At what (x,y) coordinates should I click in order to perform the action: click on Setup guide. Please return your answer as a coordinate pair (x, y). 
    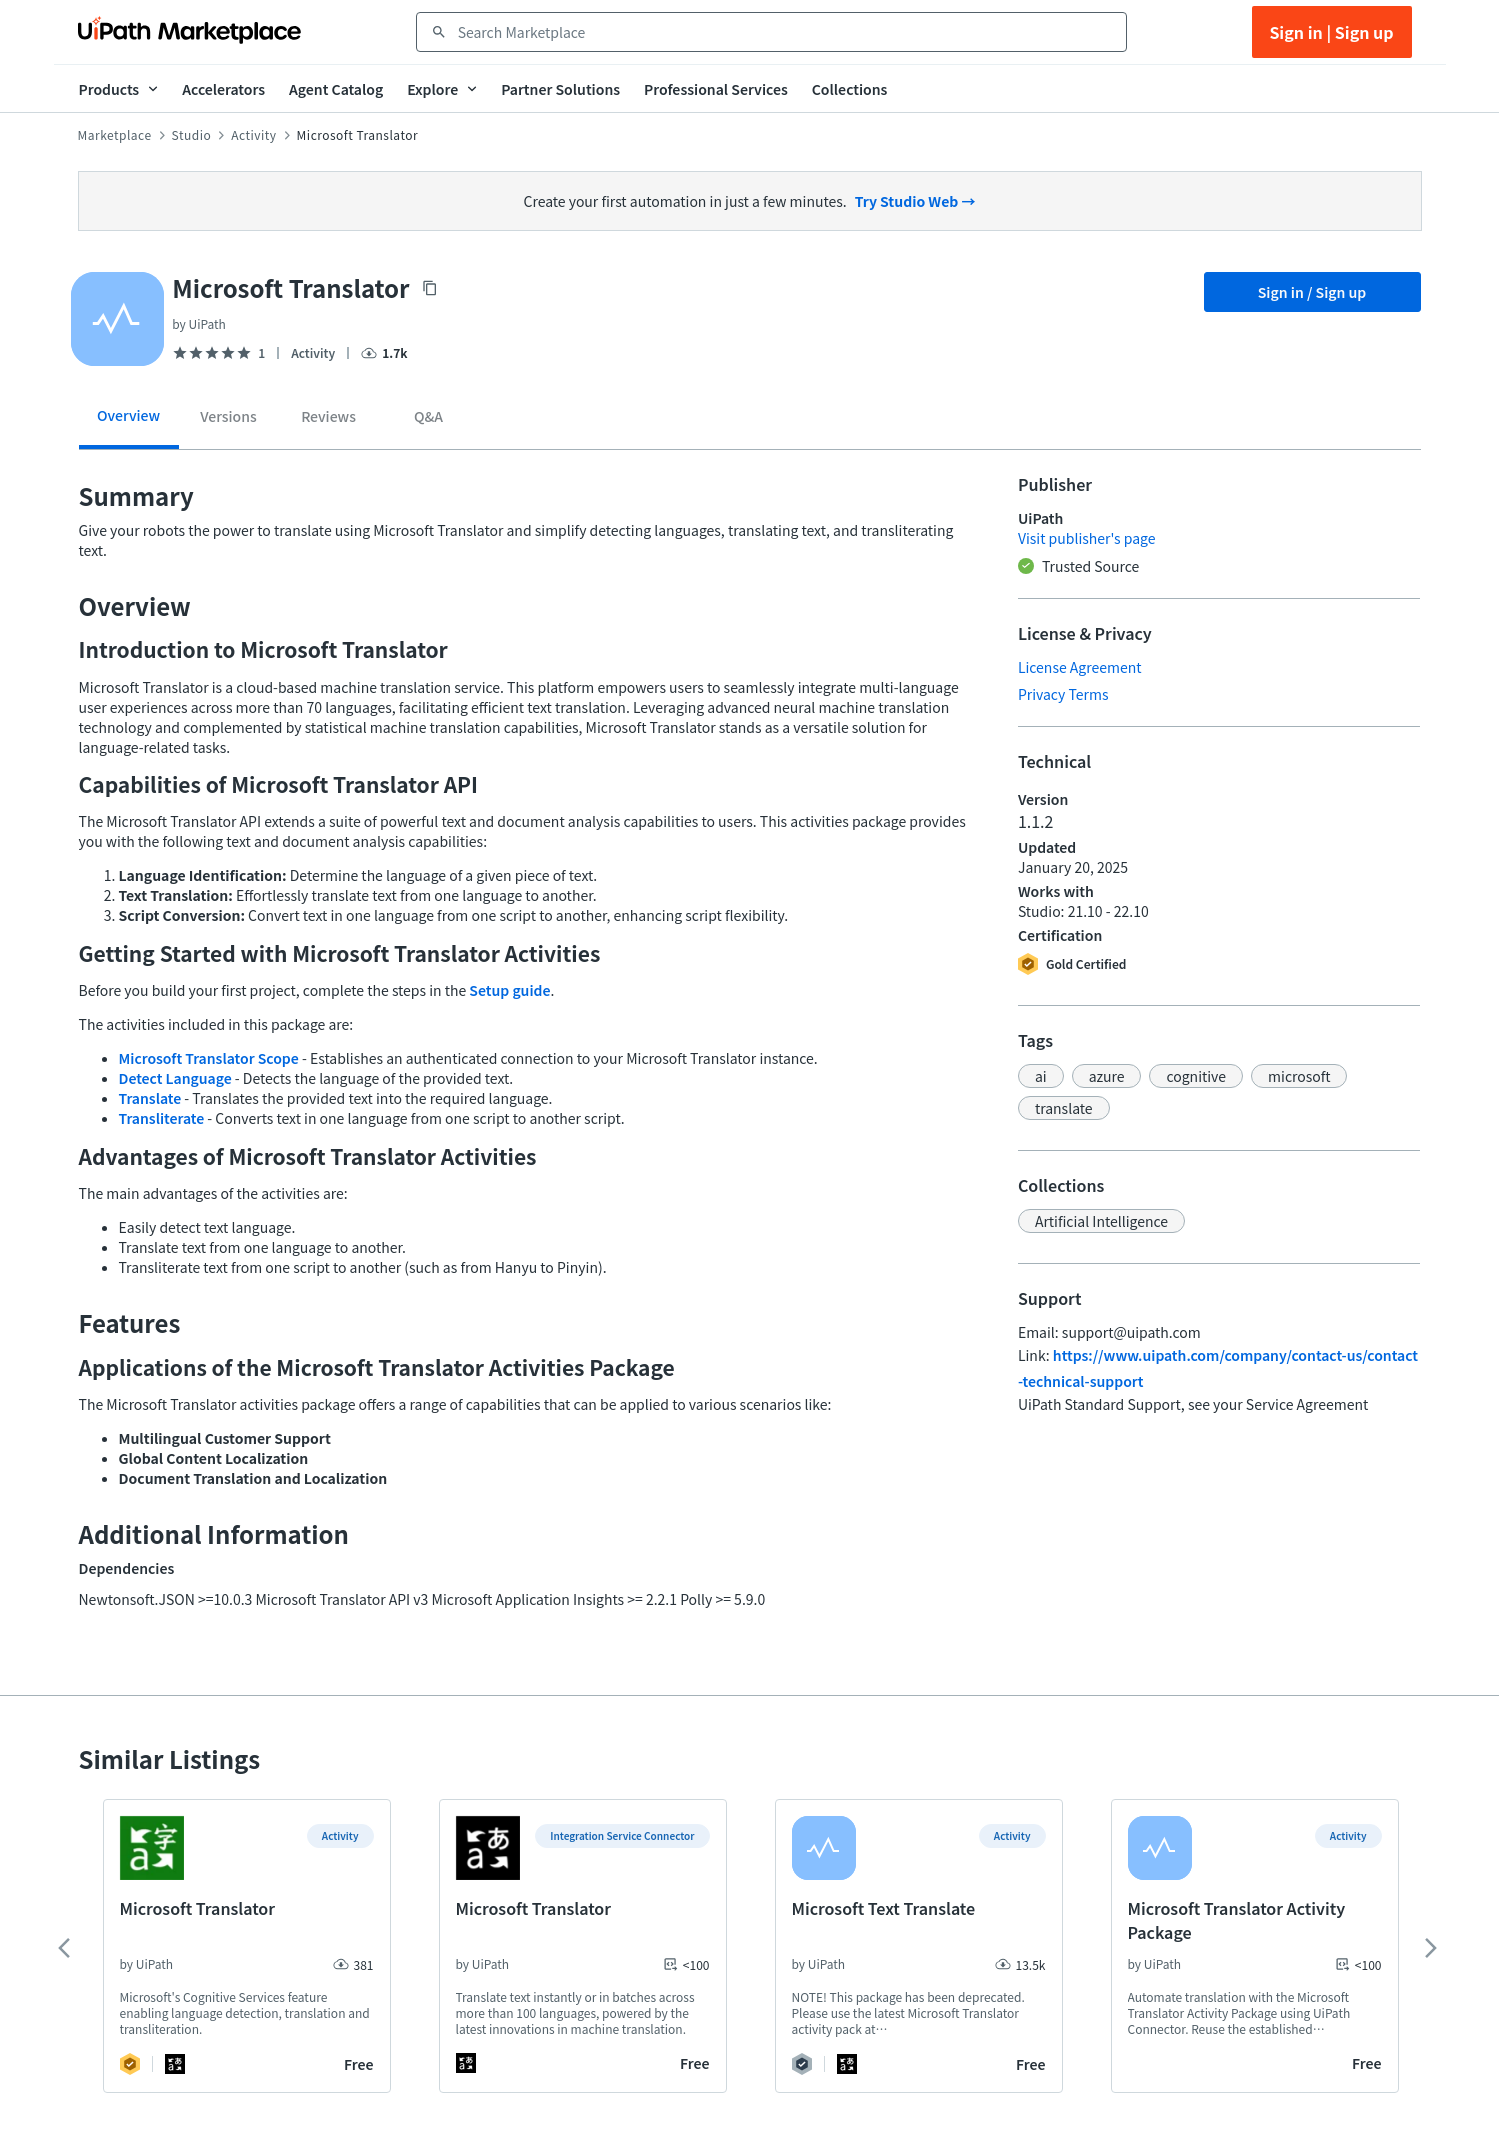
    Looking at the image, I should click on (509, 990).